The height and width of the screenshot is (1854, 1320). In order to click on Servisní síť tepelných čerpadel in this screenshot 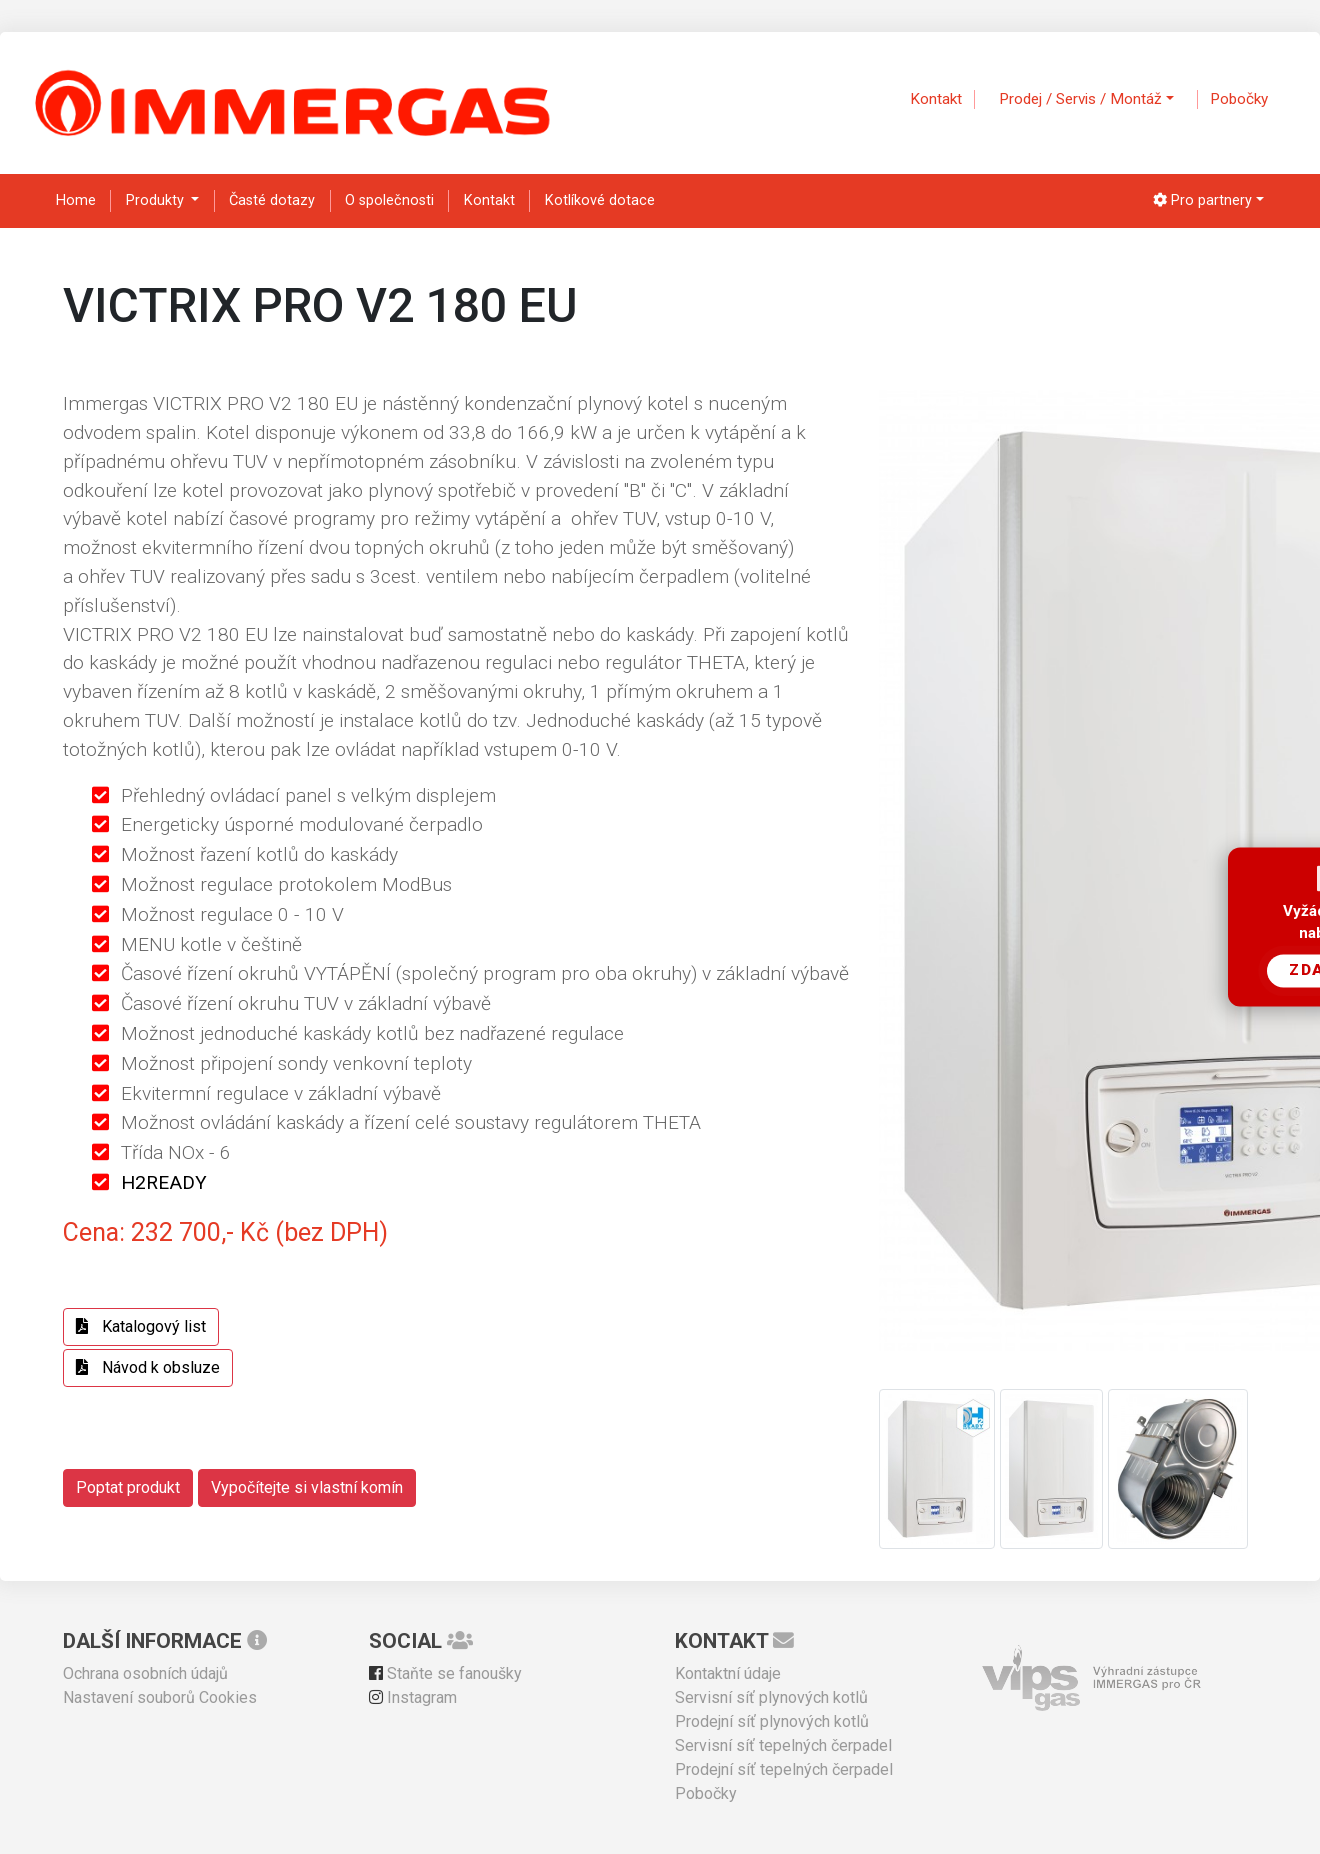, I will do `click(783, 1745)`.